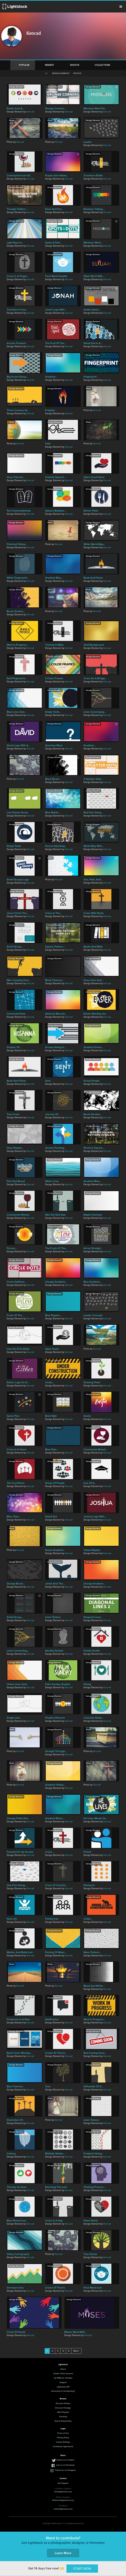 The height and width of the screenshot is (2576, 126). I want to click on Arrows Going In..., so click(55, 1047).